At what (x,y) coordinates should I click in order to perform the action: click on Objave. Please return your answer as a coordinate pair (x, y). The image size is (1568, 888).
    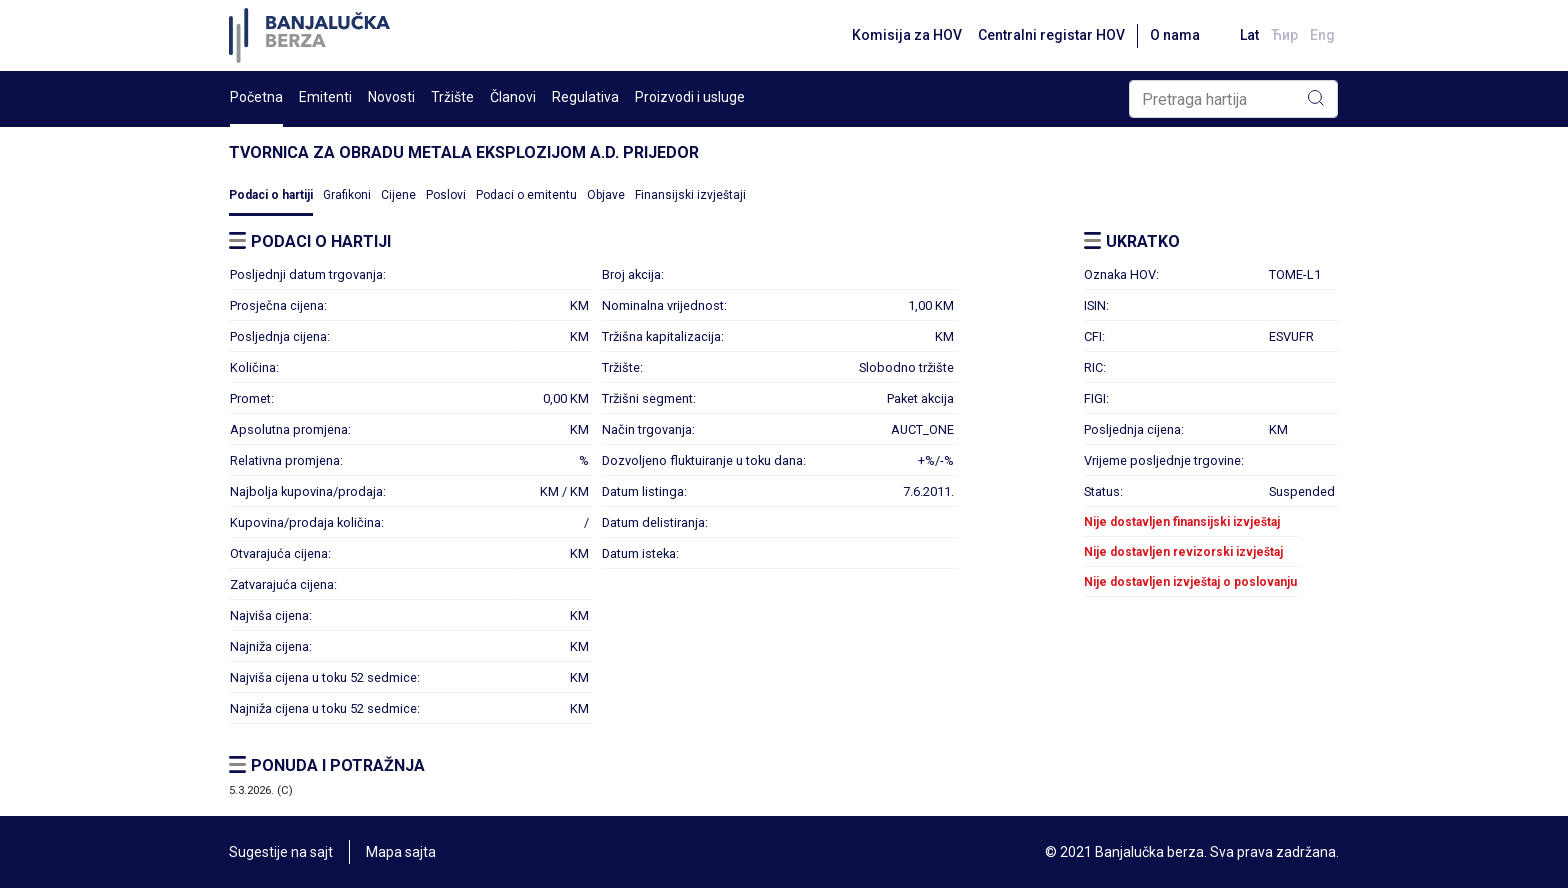
    Looking at the image, I should click on (606, 195).